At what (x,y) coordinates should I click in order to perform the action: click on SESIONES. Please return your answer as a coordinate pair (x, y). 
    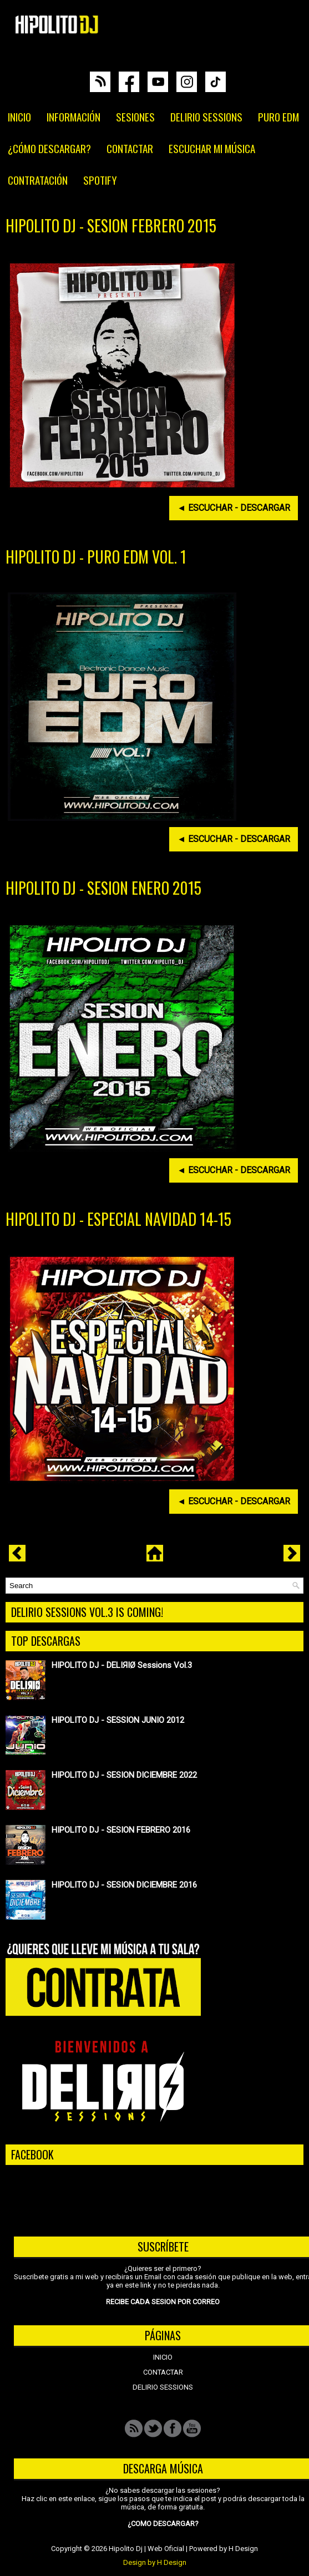
    Looking at the image, I should click on (135, 116).